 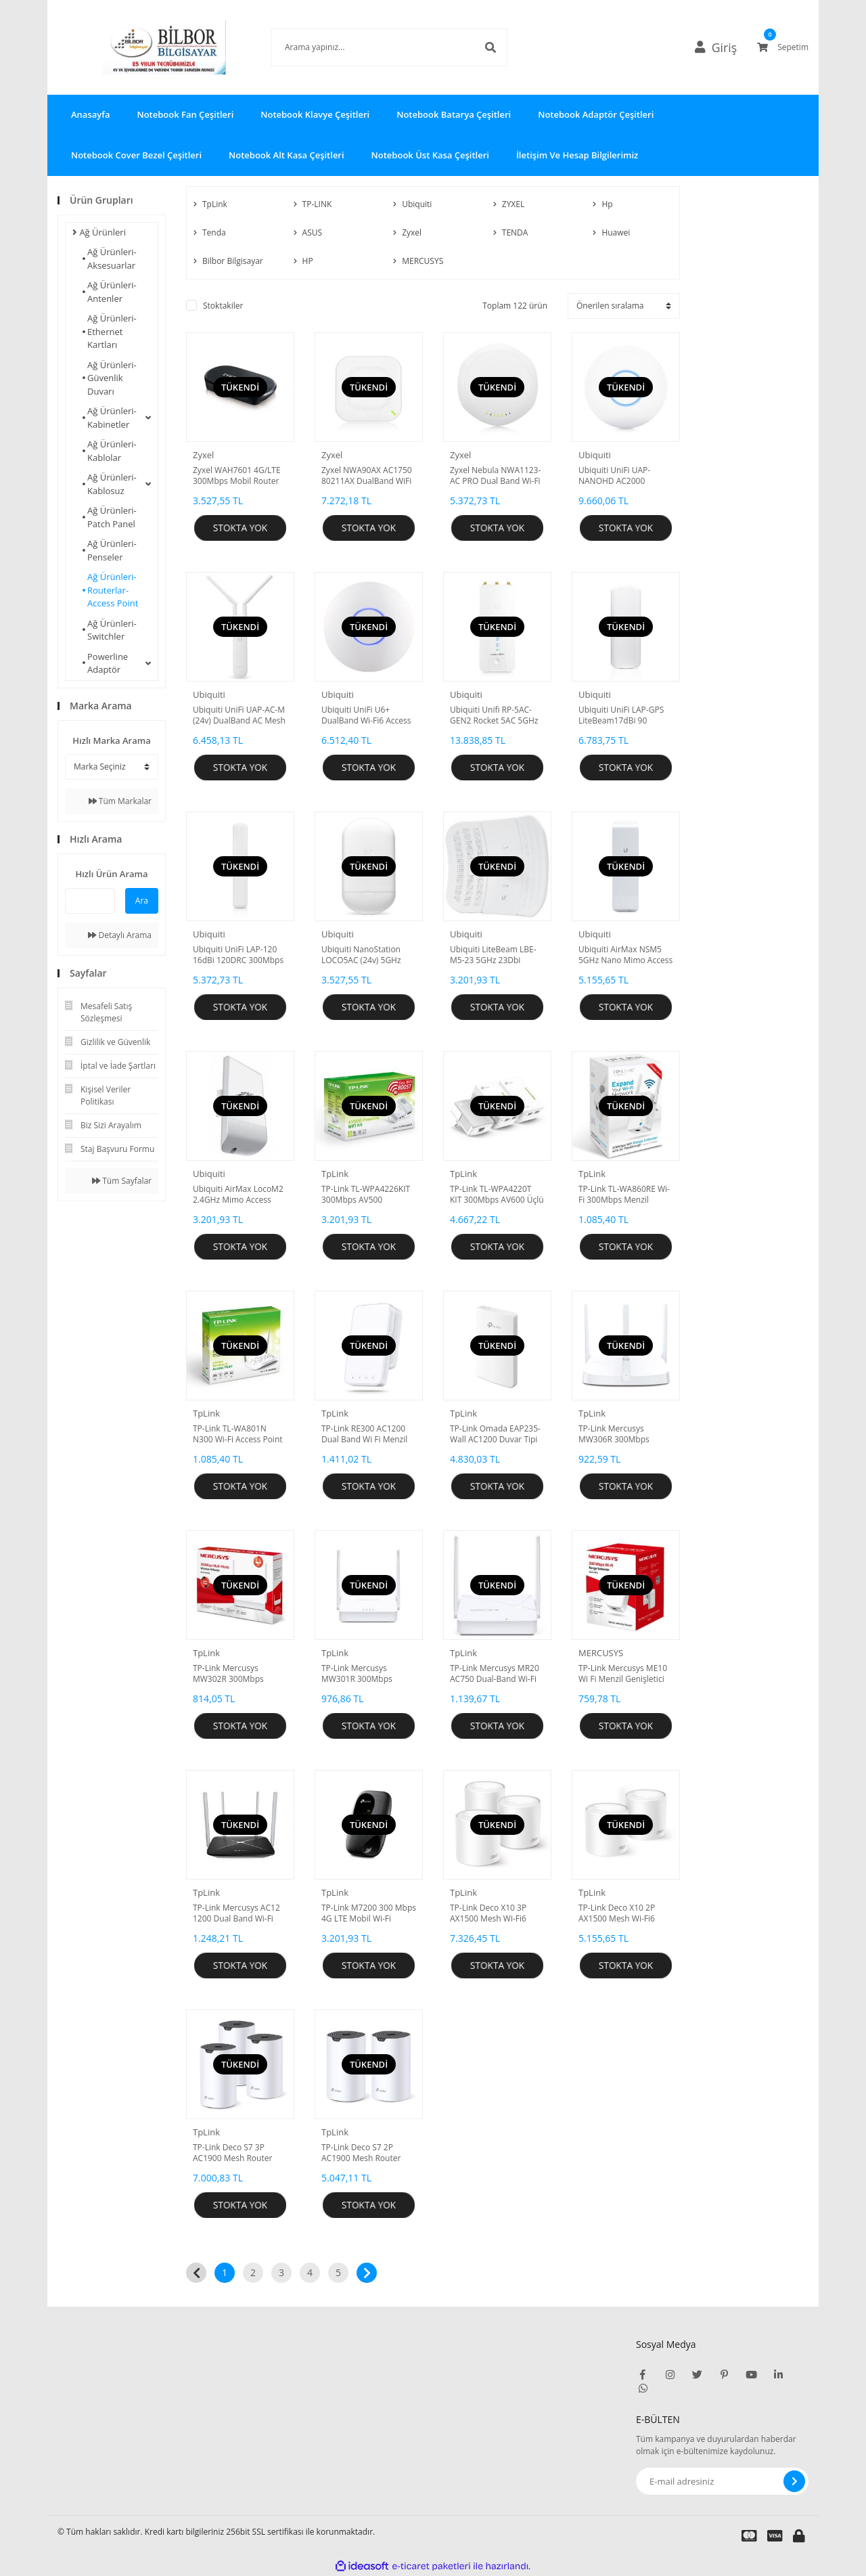 What do you see at coordinates (624, 1434) in the screenshot?
I see `TP-Link Mercusys MW306R 300Mbps Multi-Mode Wi-Fi Router` at bounding box center [624, 1434].